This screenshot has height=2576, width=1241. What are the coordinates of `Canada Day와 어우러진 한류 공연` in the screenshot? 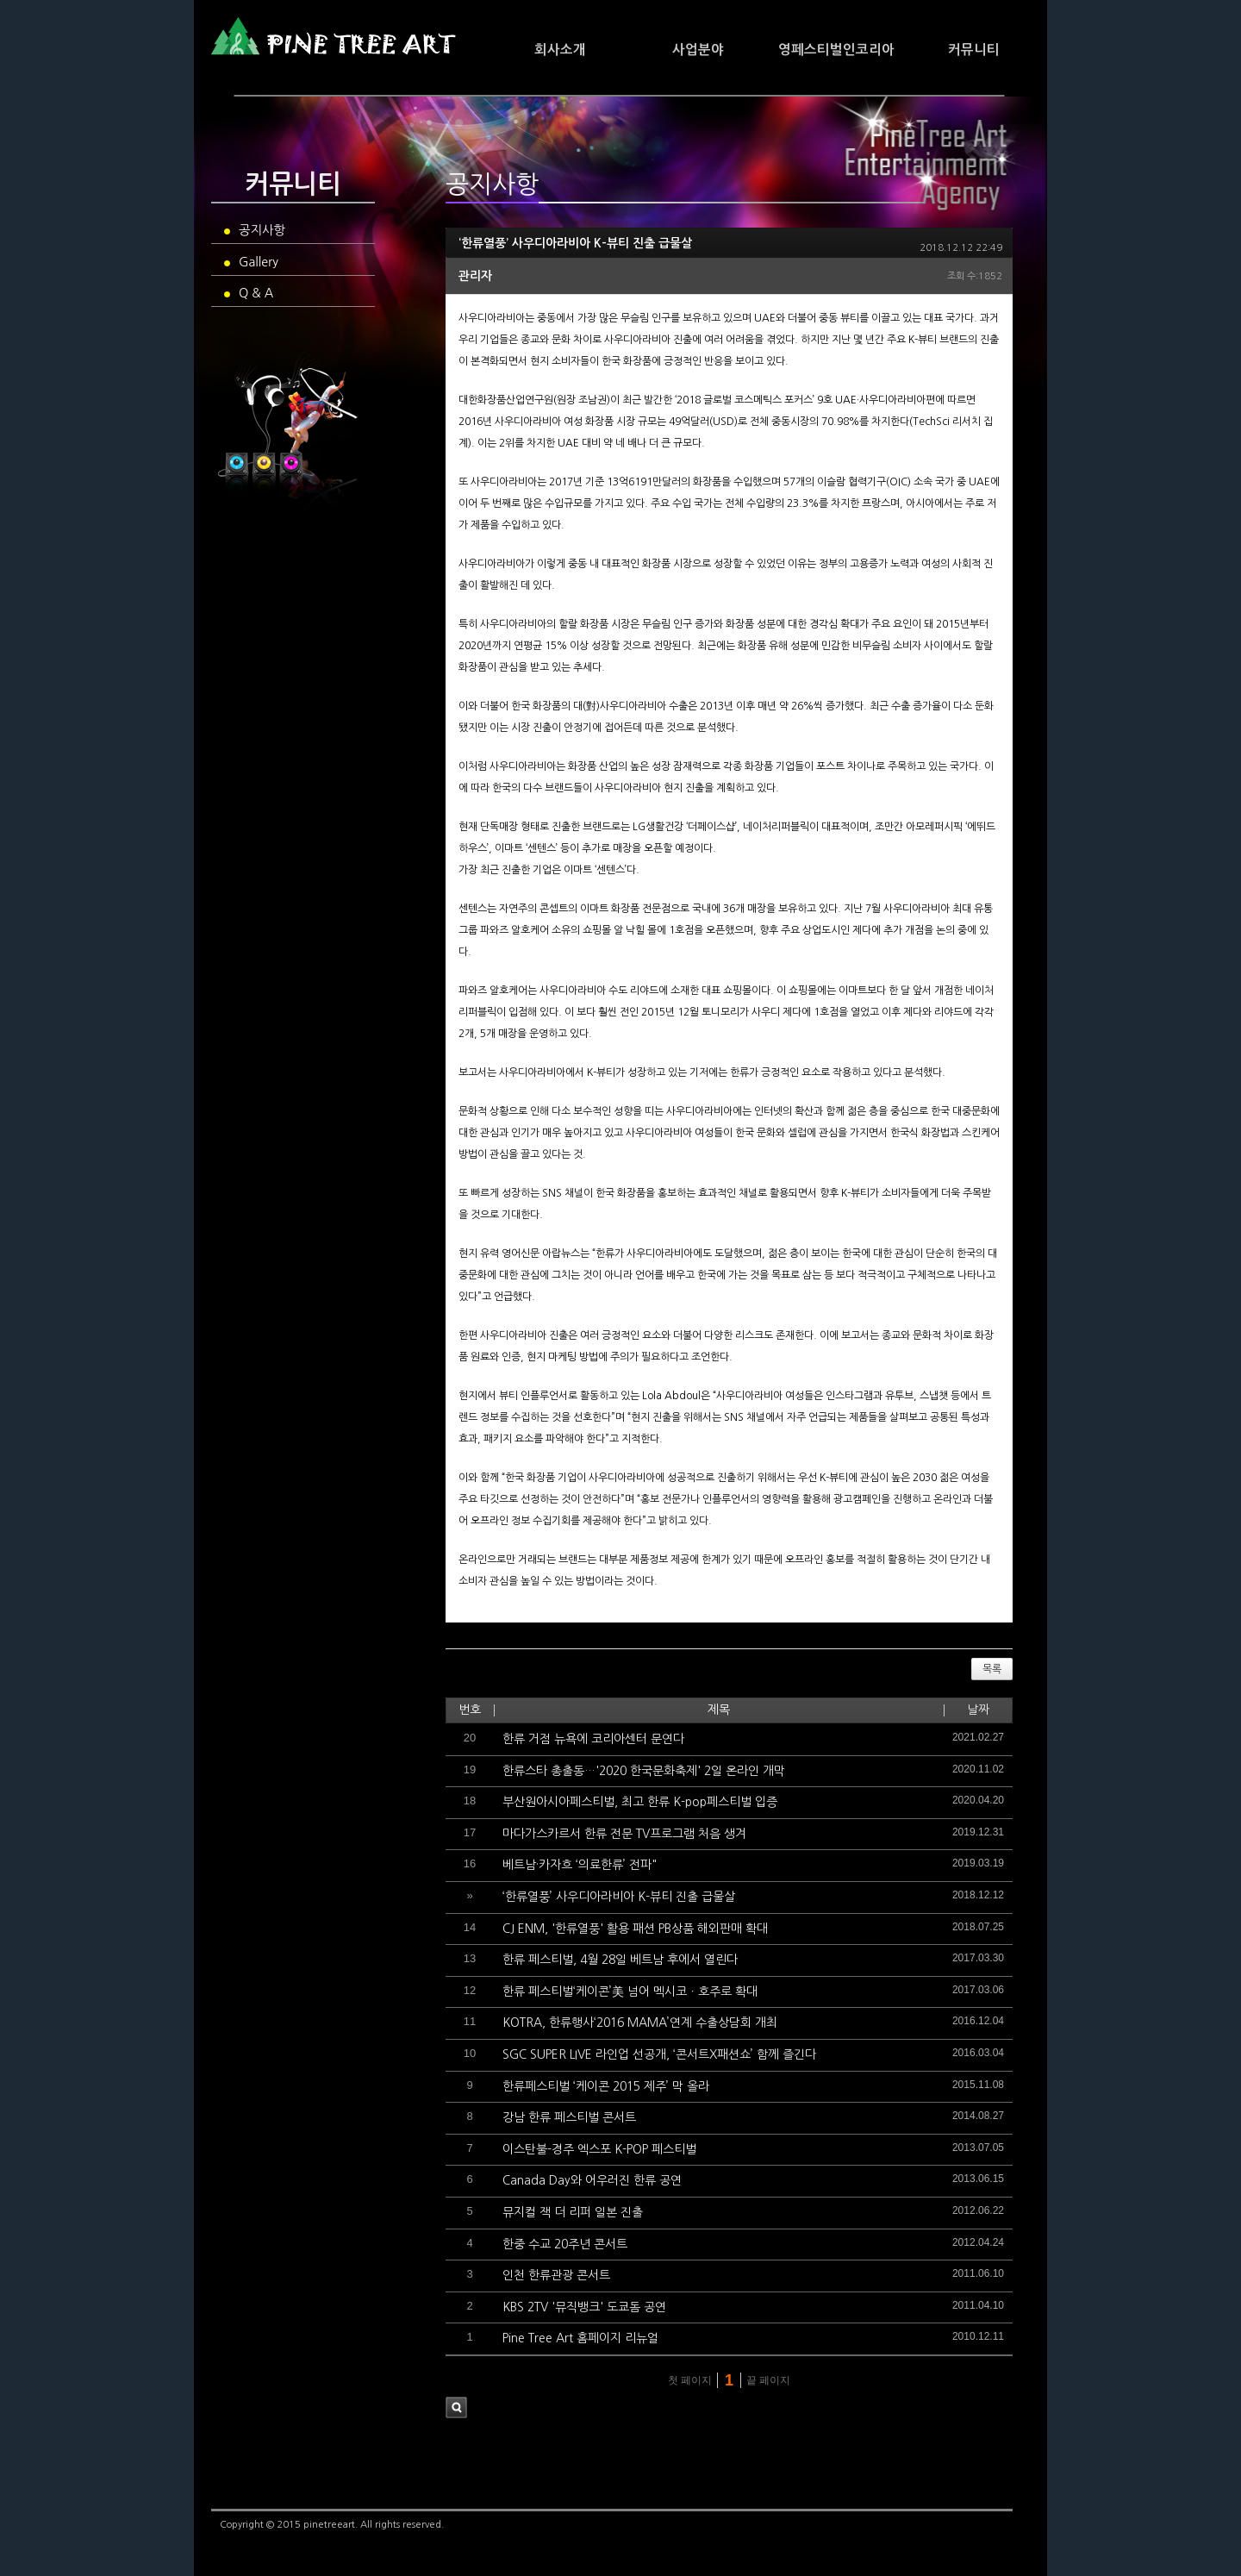 It's located at (592, 2180).